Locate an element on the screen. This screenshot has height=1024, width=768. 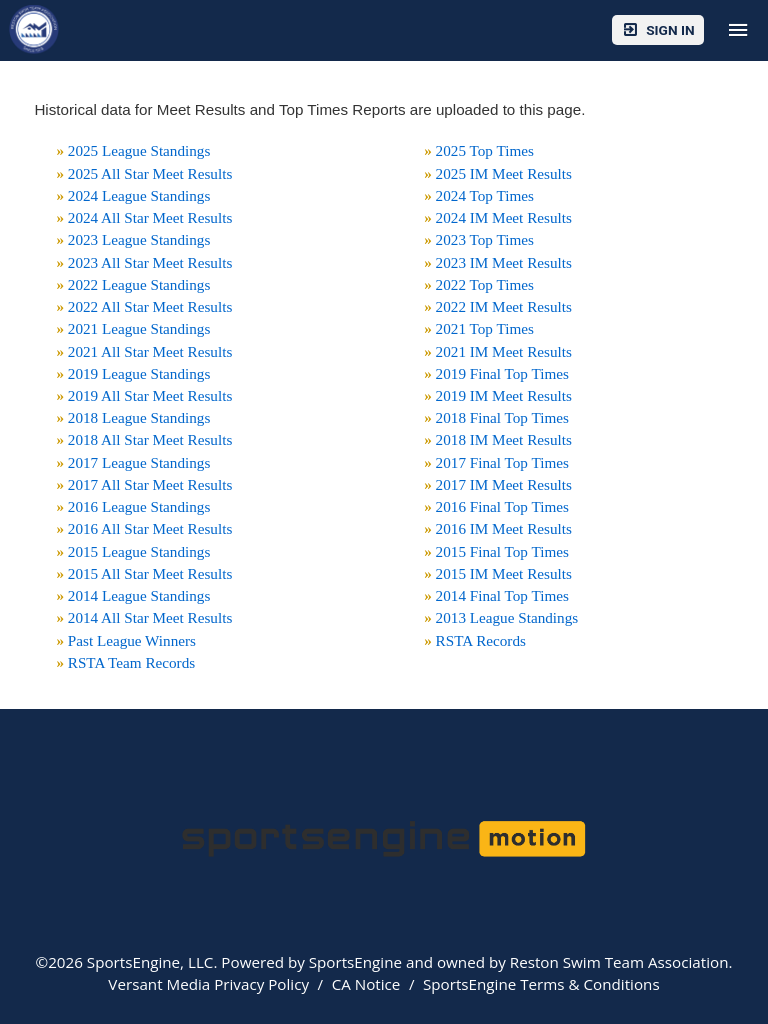
2023 All Star Meet Results is located at coordinates (150, 262).